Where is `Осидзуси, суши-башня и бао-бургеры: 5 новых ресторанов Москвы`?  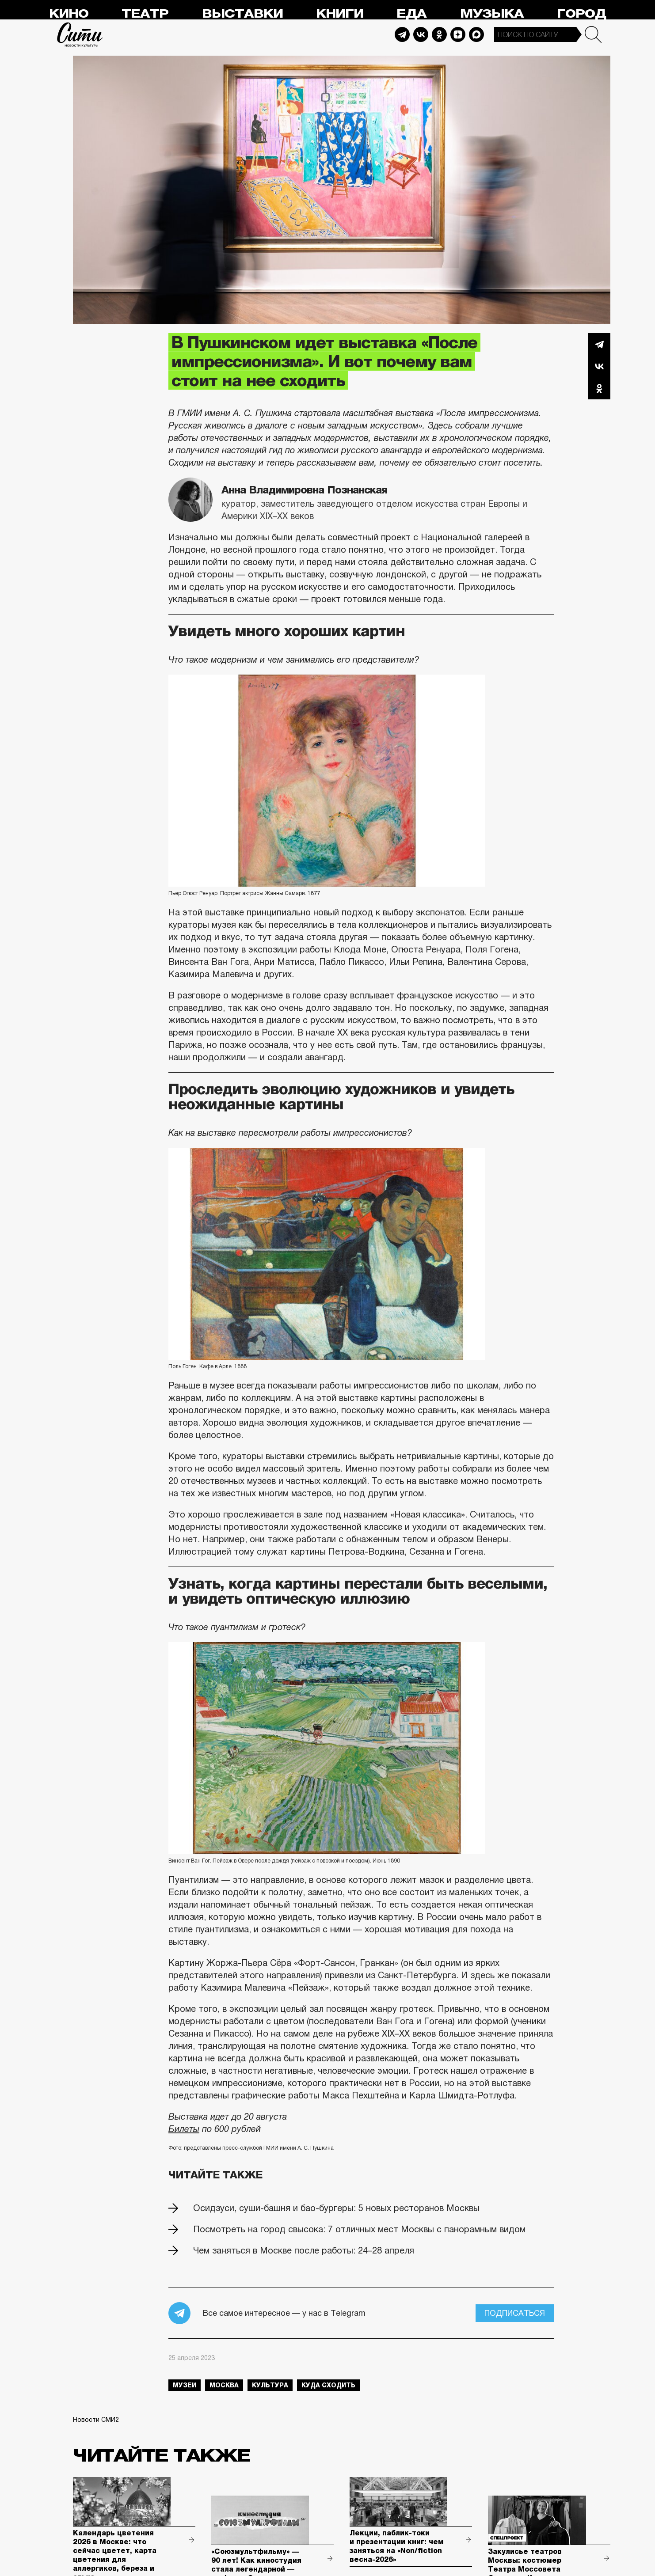 Осидзуси, суши-башня и бао-бургеры: 5 новых ресторанов Москвы is located at coordinates (336, 2208).